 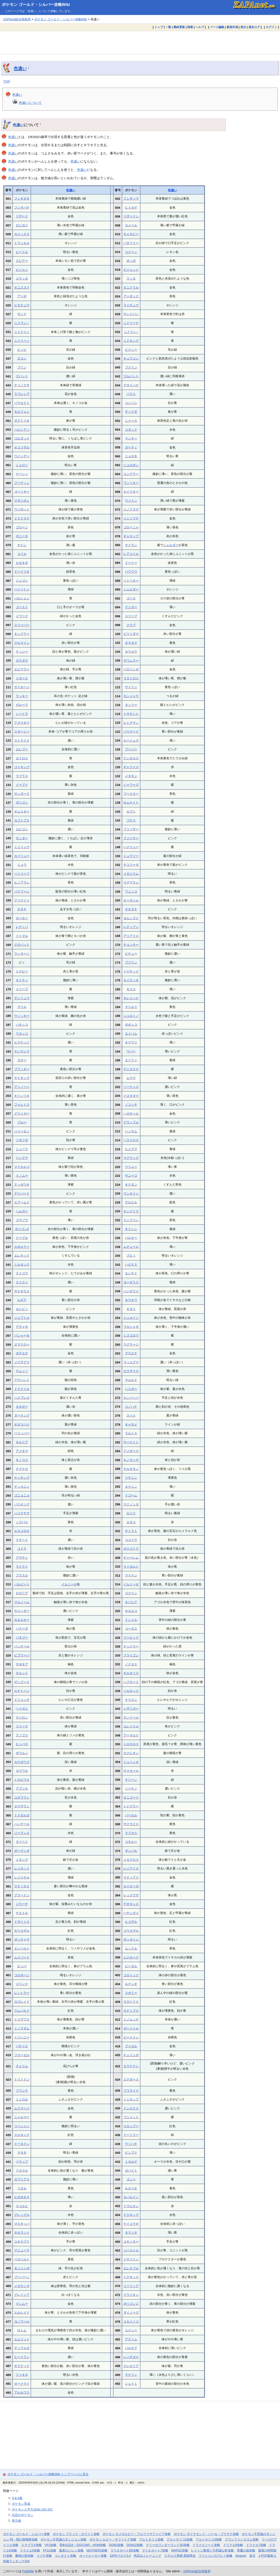 I want to click on ポケモン ルビー・サファイア攻略, so click(x=112, y=2539).